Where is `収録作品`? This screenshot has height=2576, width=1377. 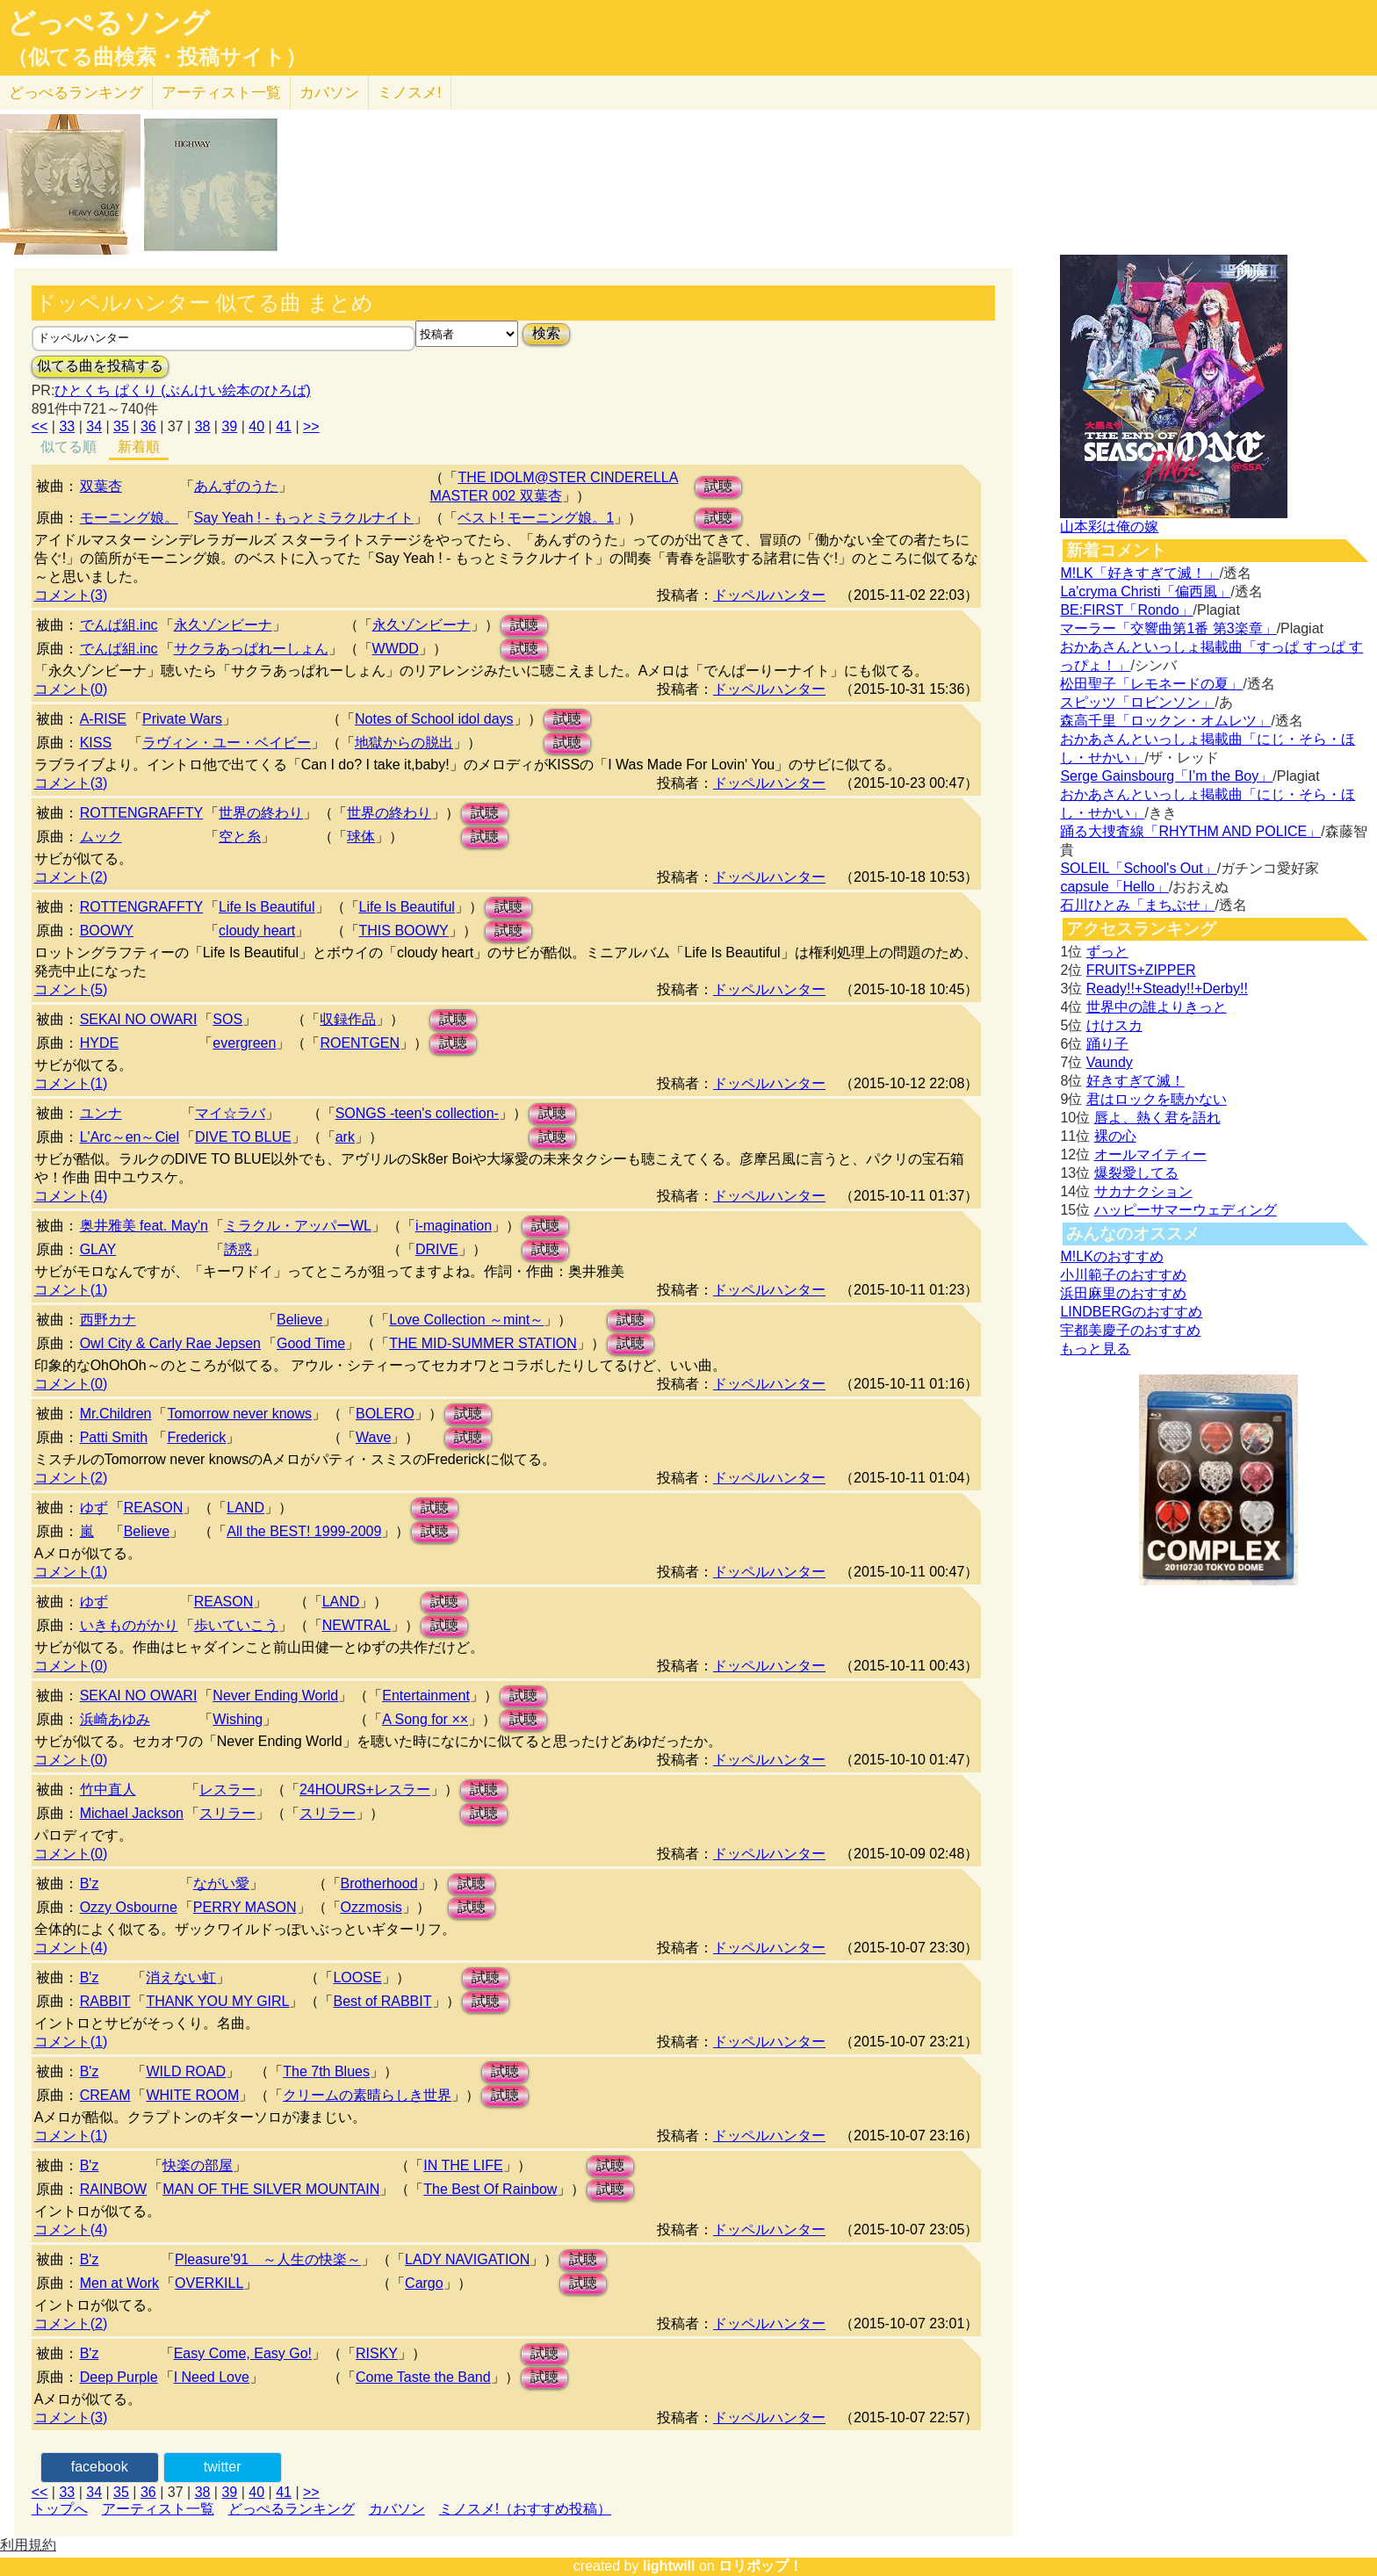 収録作品 is located at coordinates (348, 1019).